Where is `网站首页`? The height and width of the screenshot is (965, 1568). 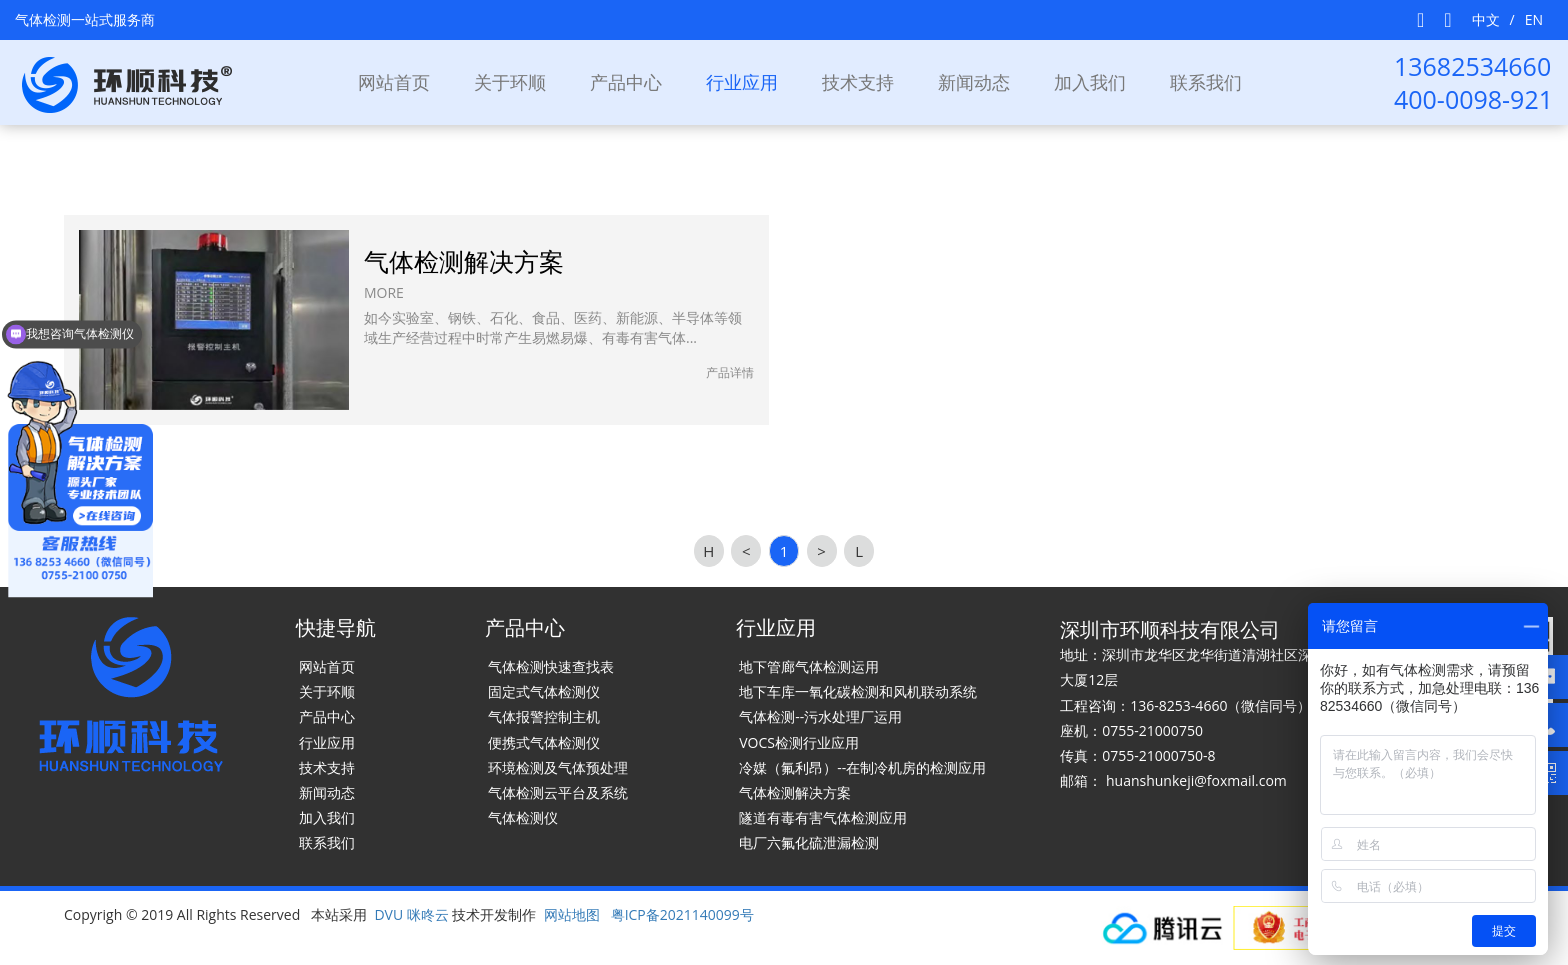
网站首页 is located at coordinates (394, 82).